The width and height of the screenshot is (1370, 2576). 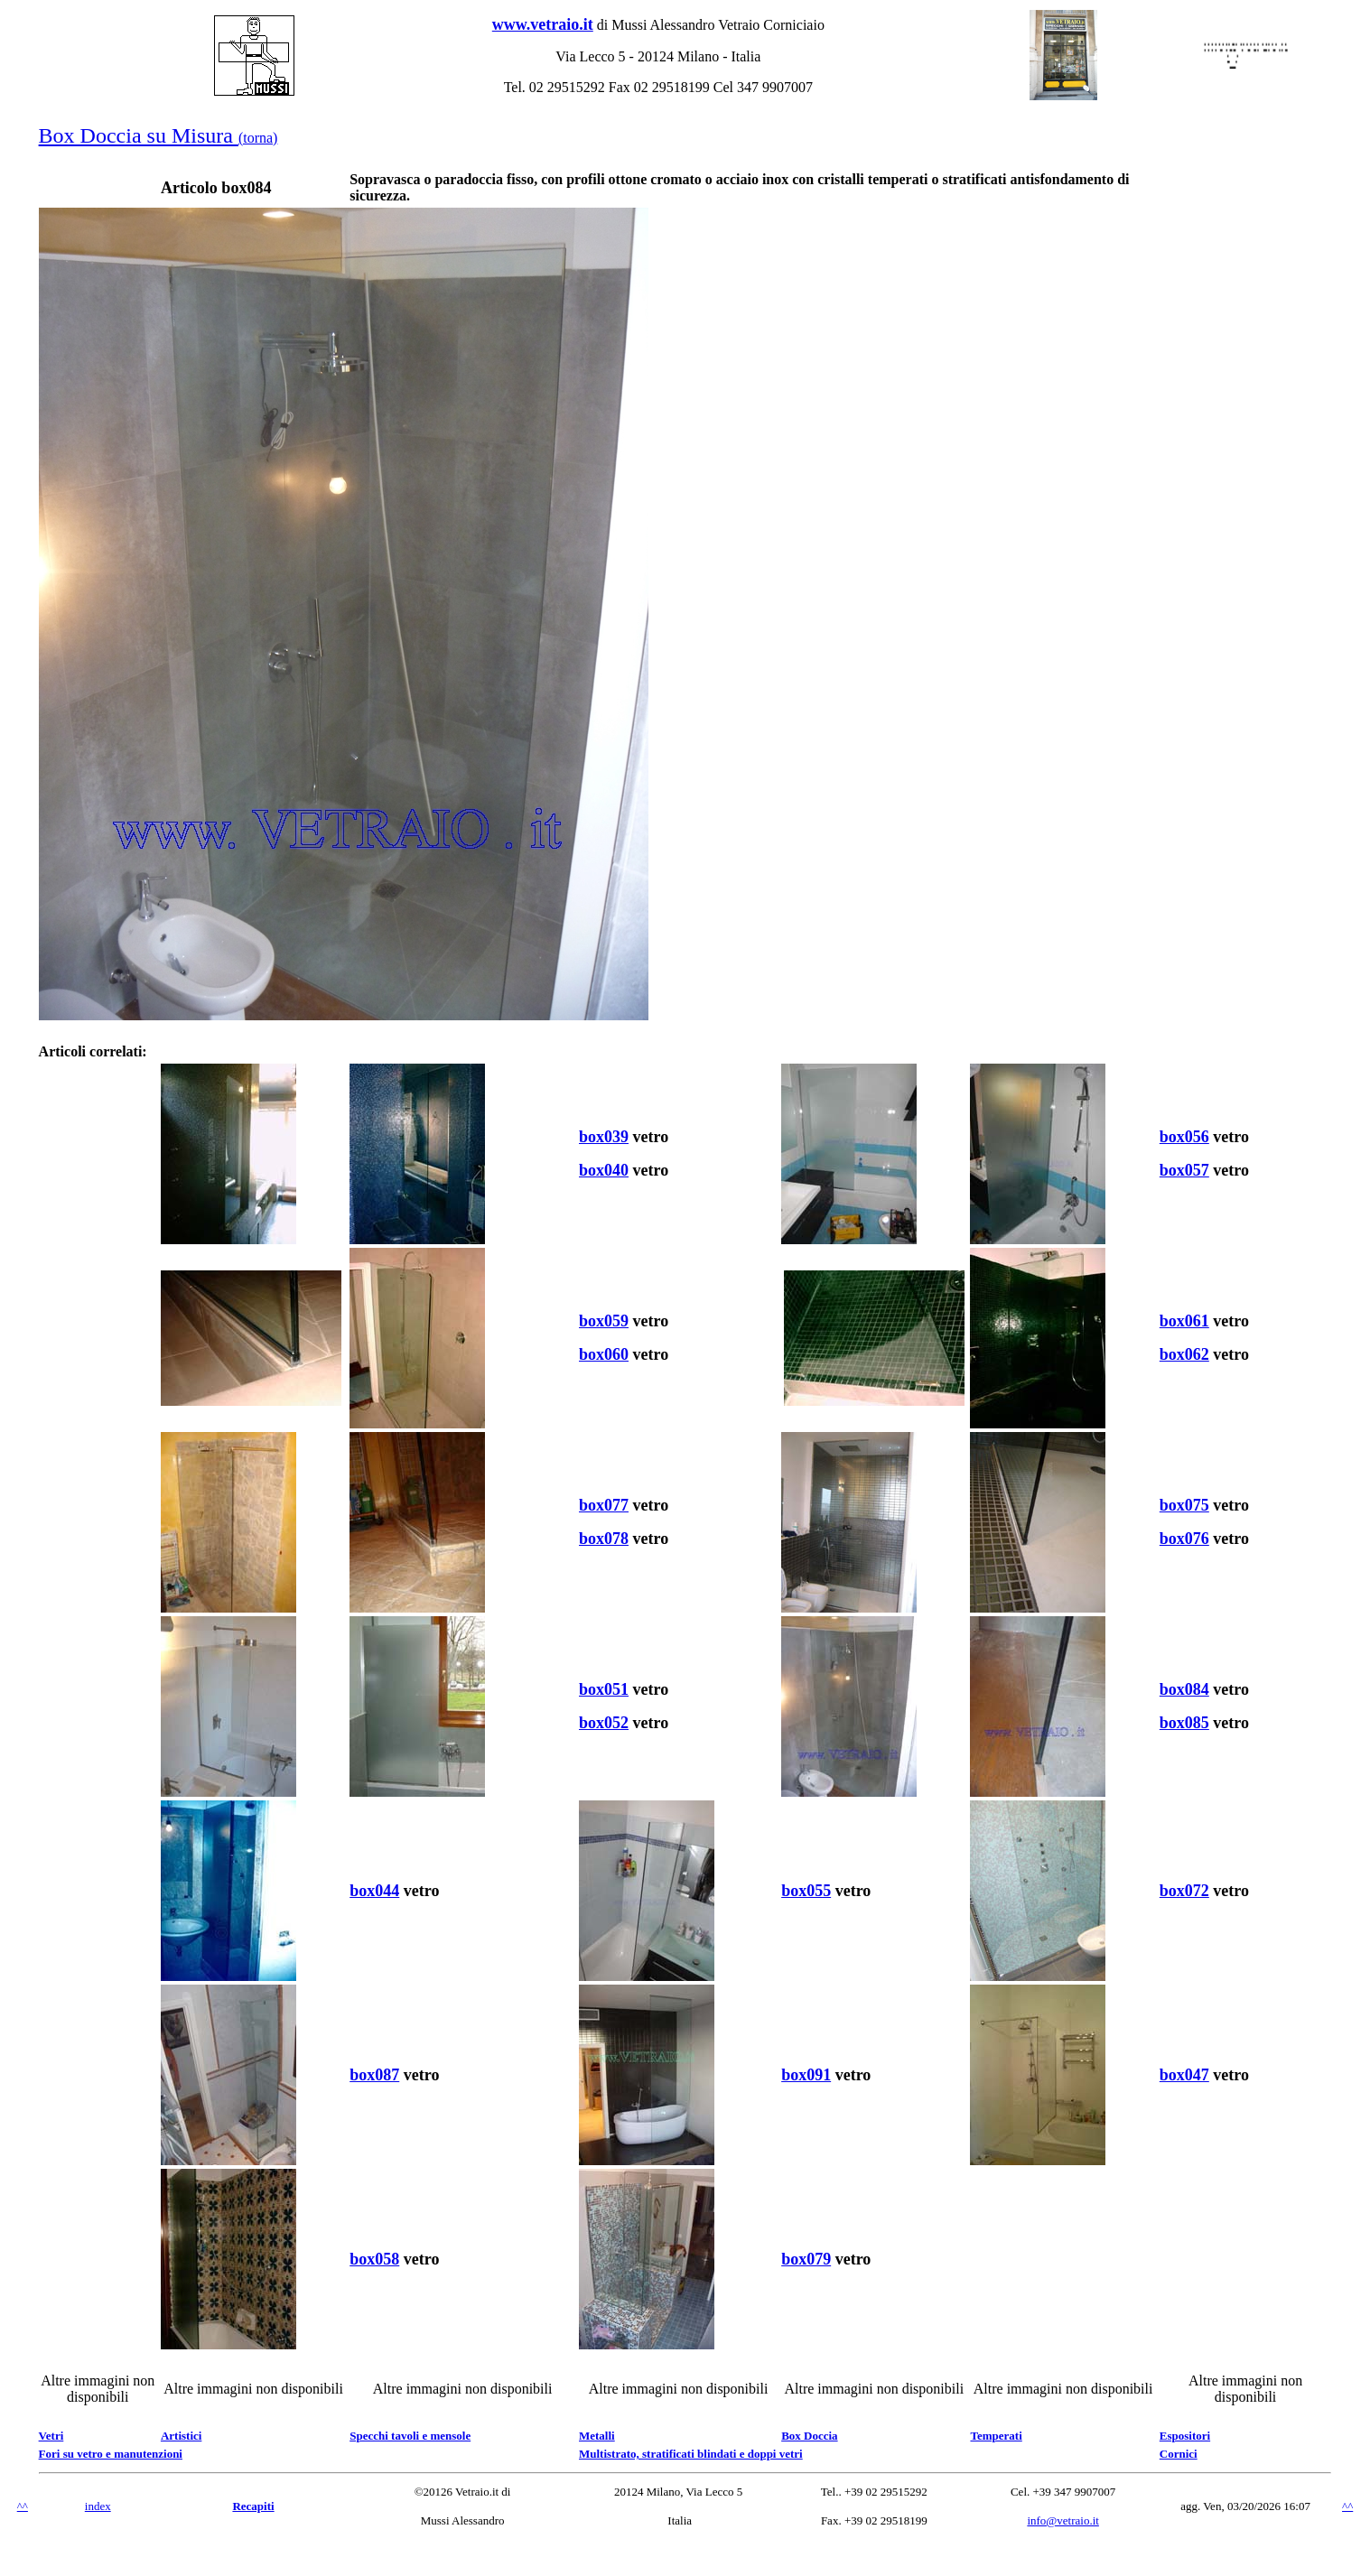 What do you see at coordinates (604, 1505) in the screenshot?
I see `box077` at bounding box center [604, 1505].